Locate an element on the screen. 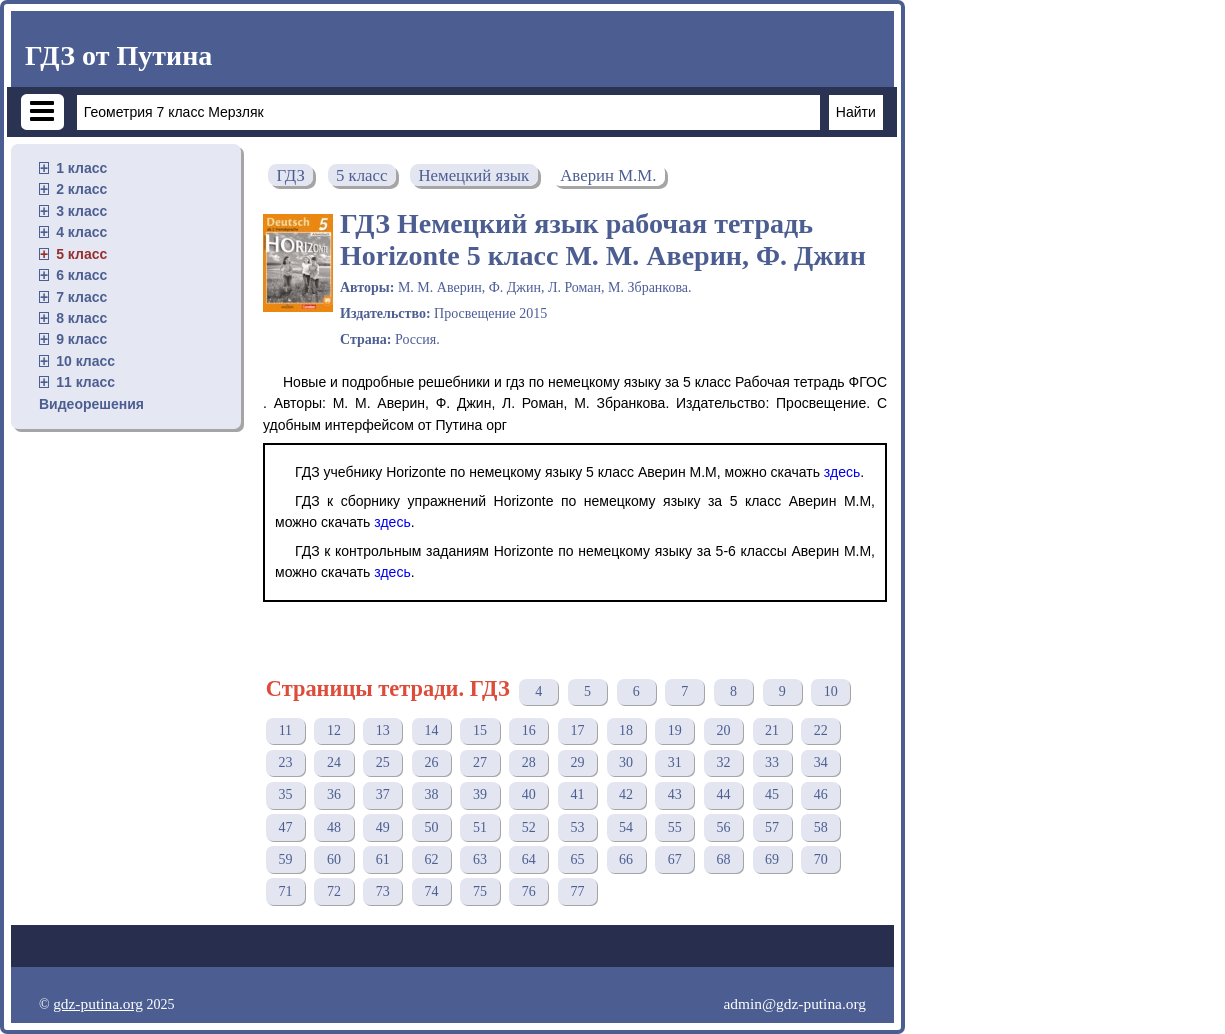 The height and width of the screenshot is (1034, 1225). 54 is located at coordinates (626, 827).